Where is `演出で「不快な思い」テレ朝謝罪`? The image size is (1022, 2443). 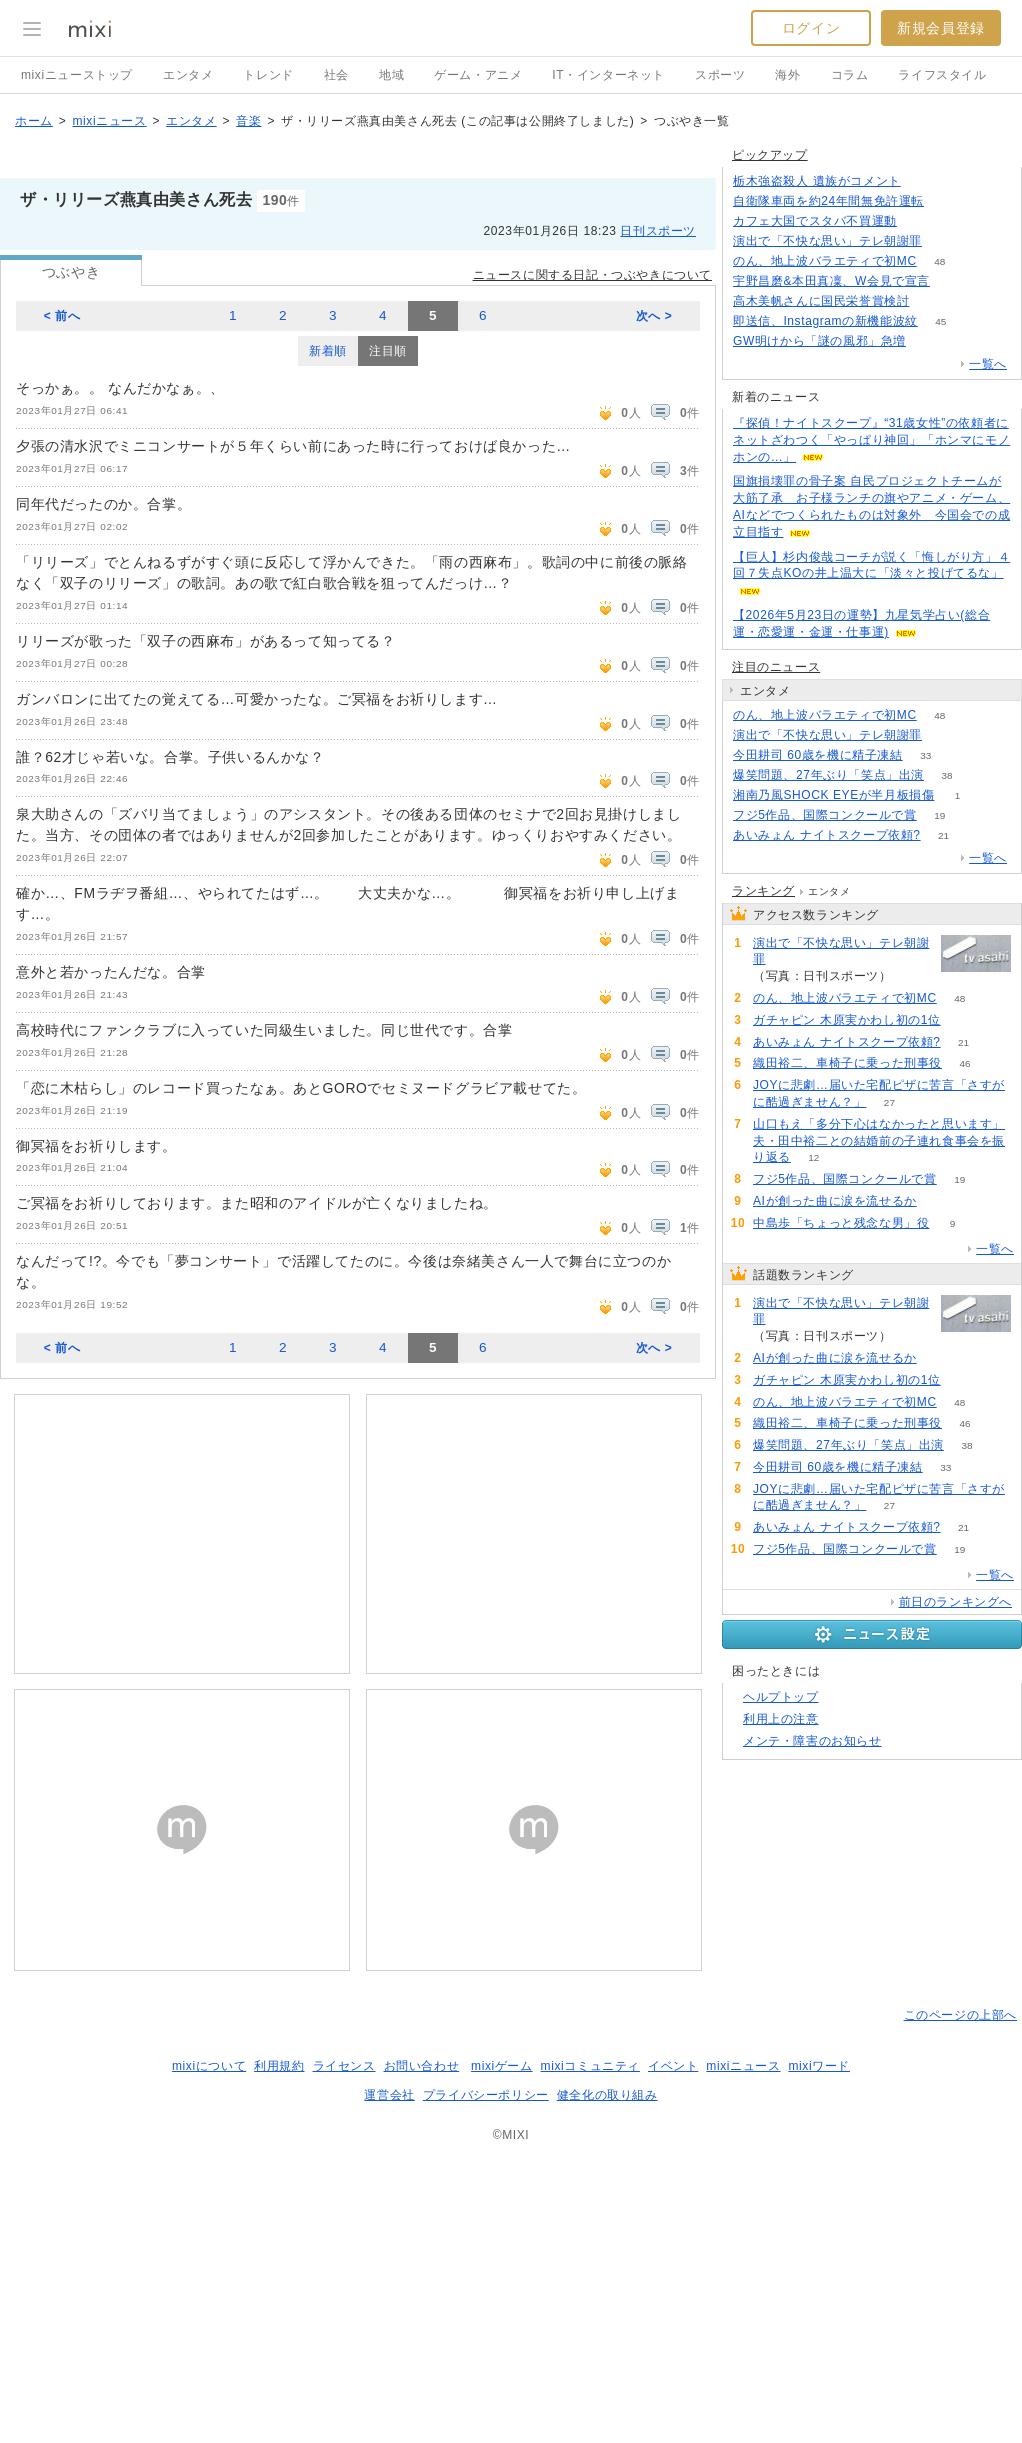
演出で「不快な思い」テレ朝謝罪 is located at coordinates (827, 241).